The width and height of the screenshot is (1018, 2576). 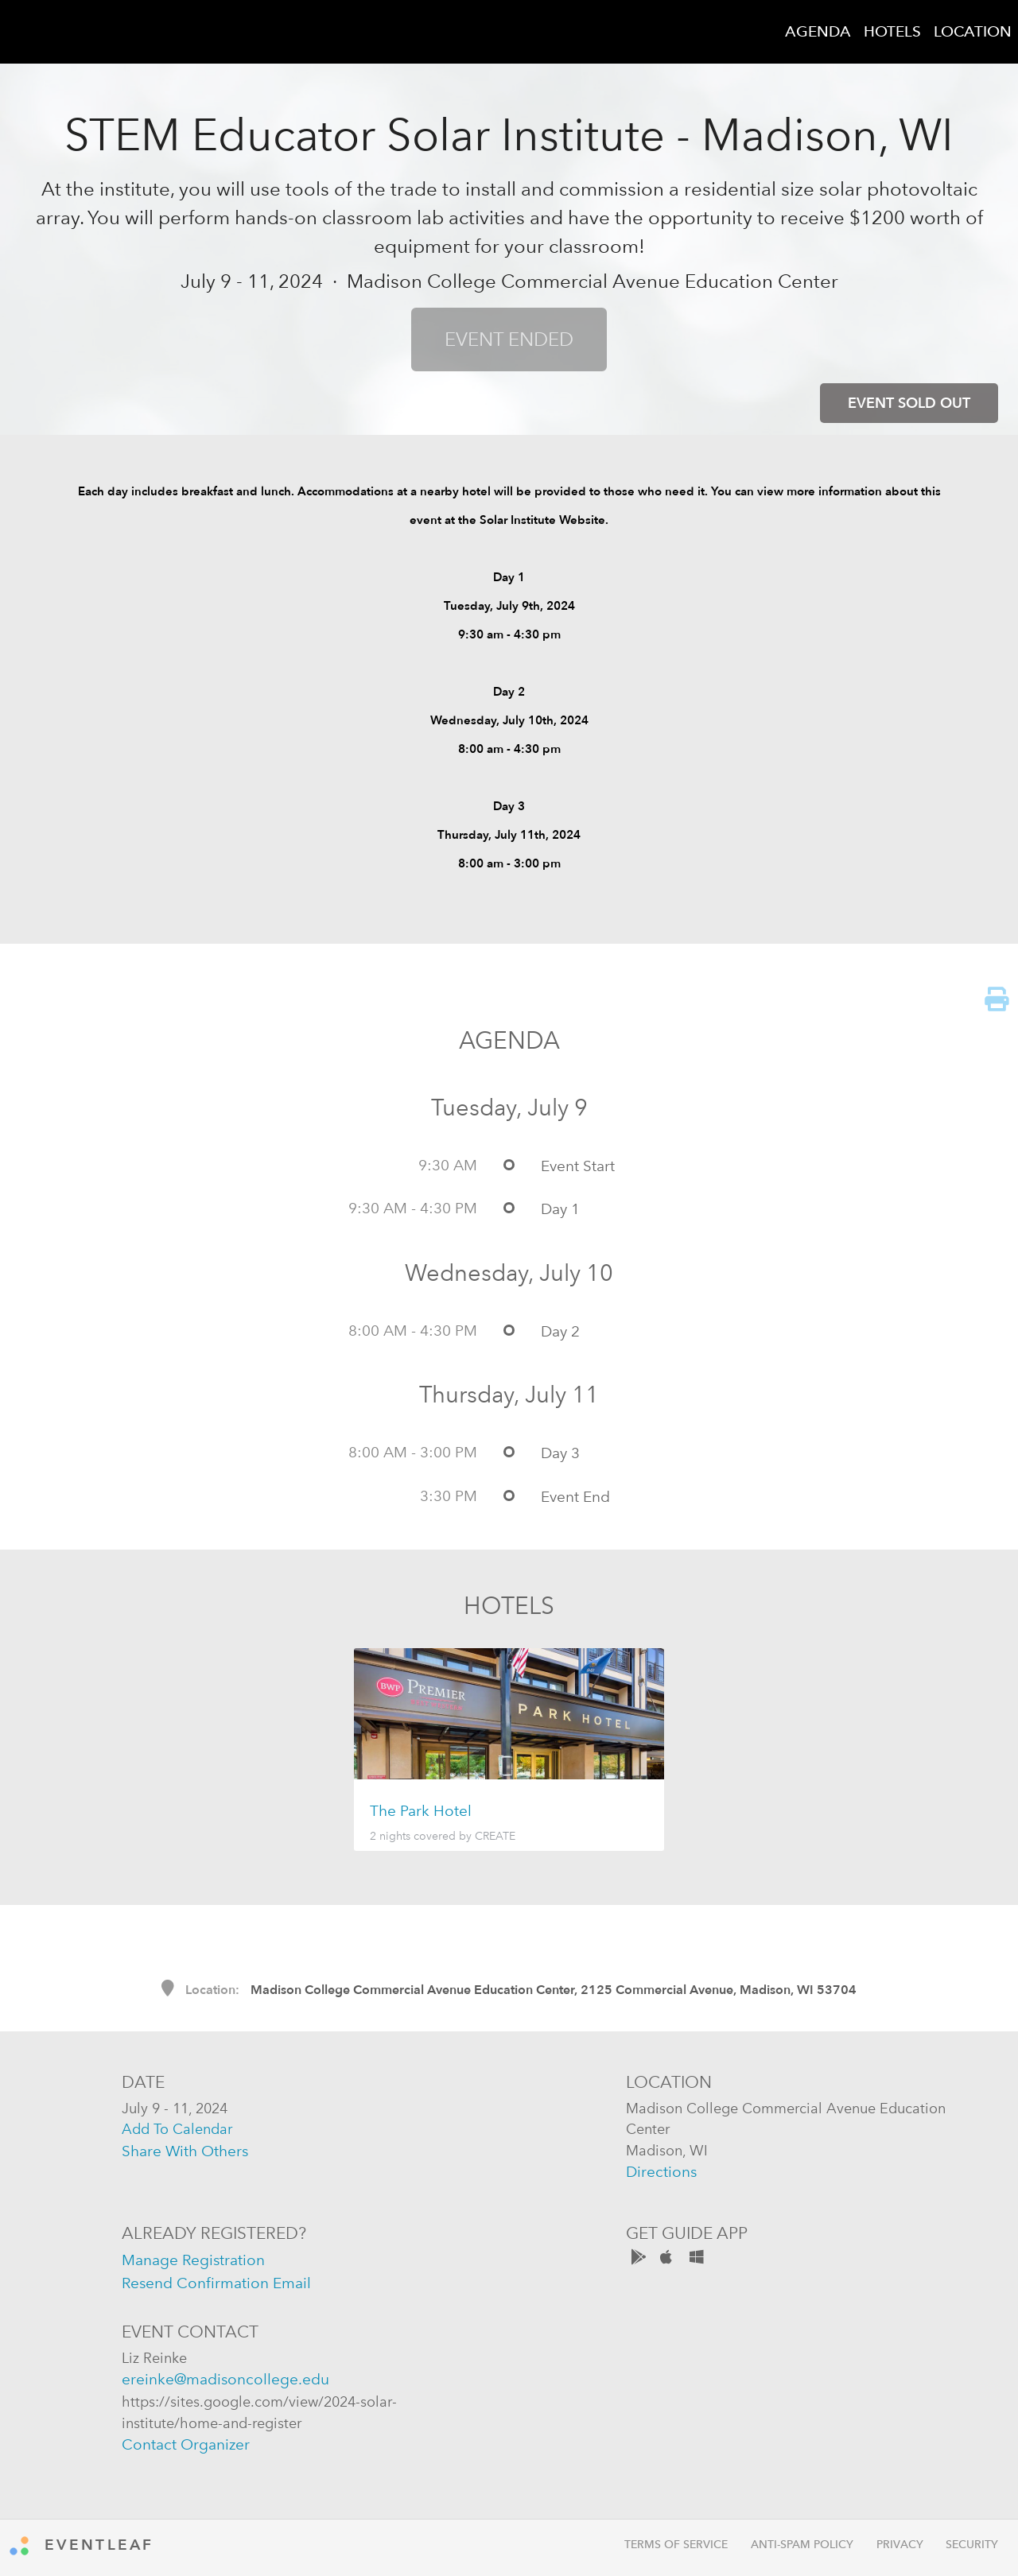 I want to click on directions, so click(x=661, y=2172).